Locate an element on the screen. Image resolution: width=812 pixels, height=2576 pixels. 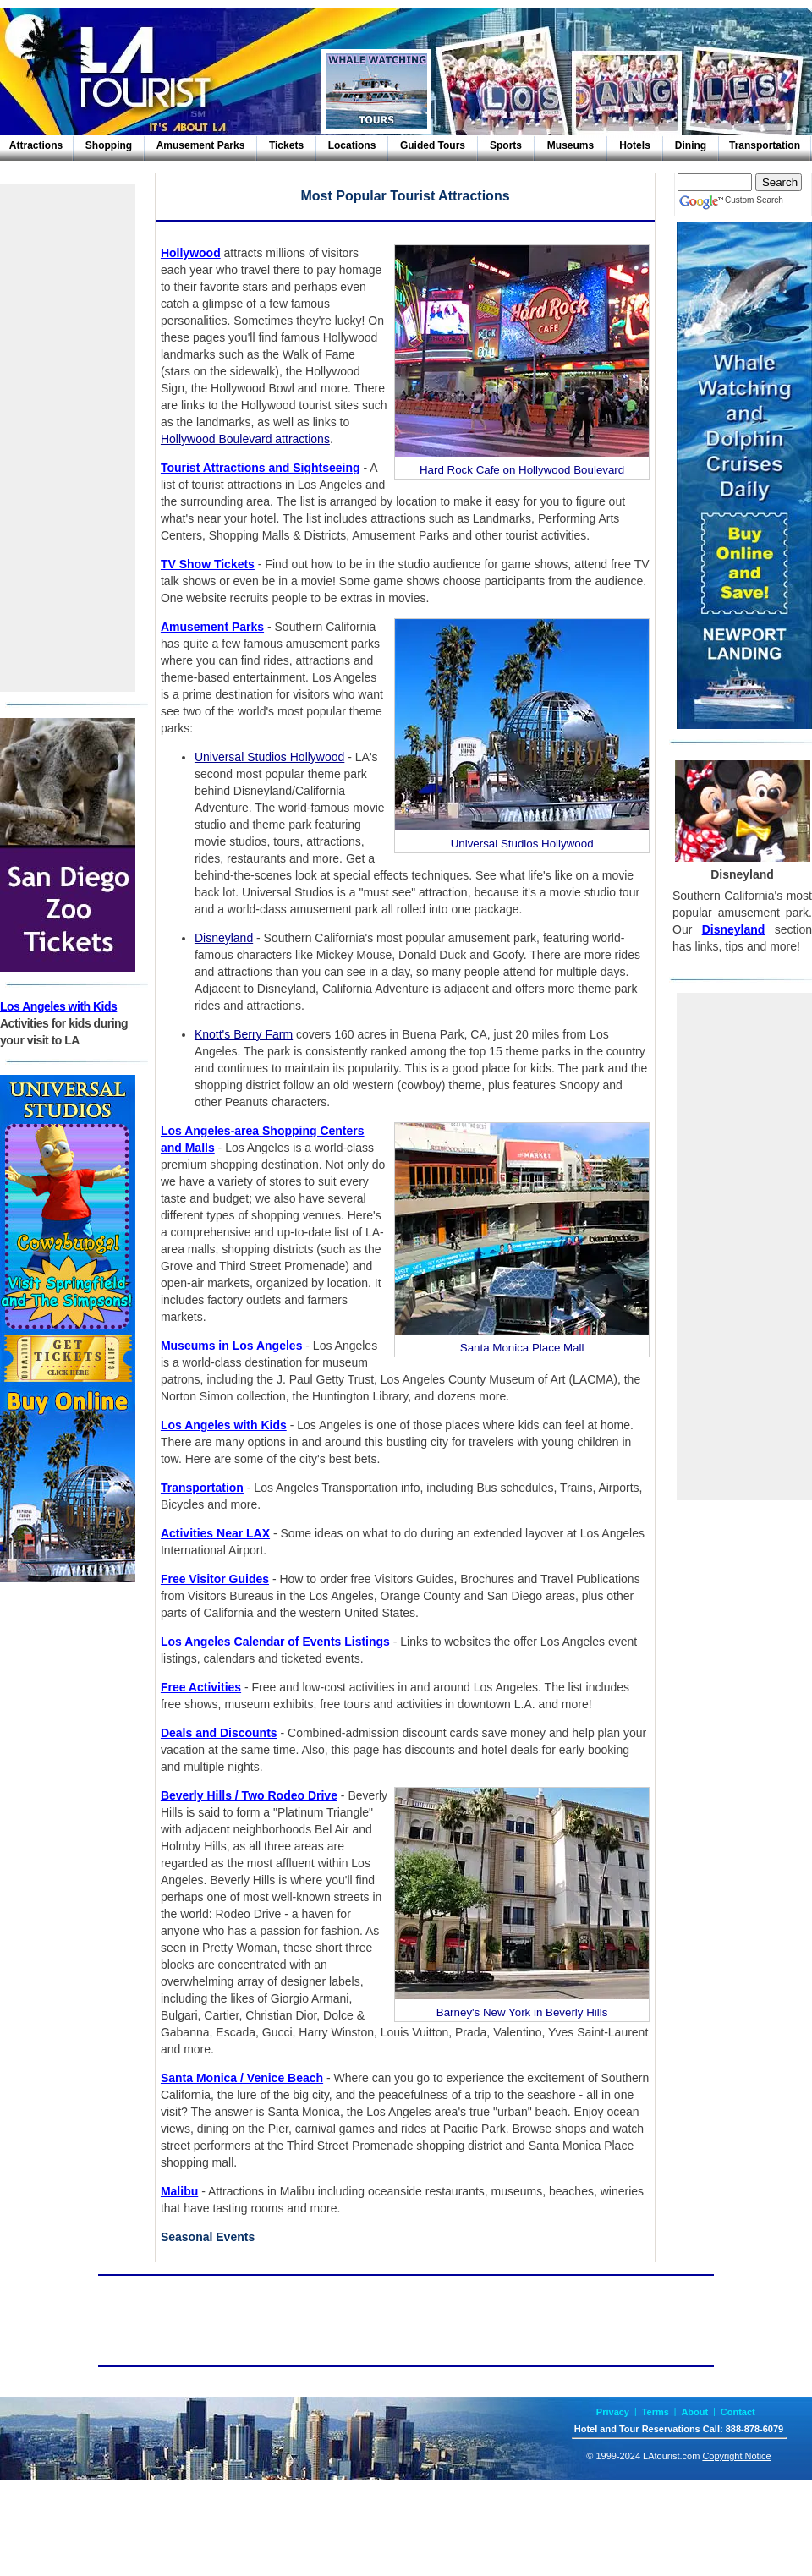
Tickets is located at coordinates (286, 145).